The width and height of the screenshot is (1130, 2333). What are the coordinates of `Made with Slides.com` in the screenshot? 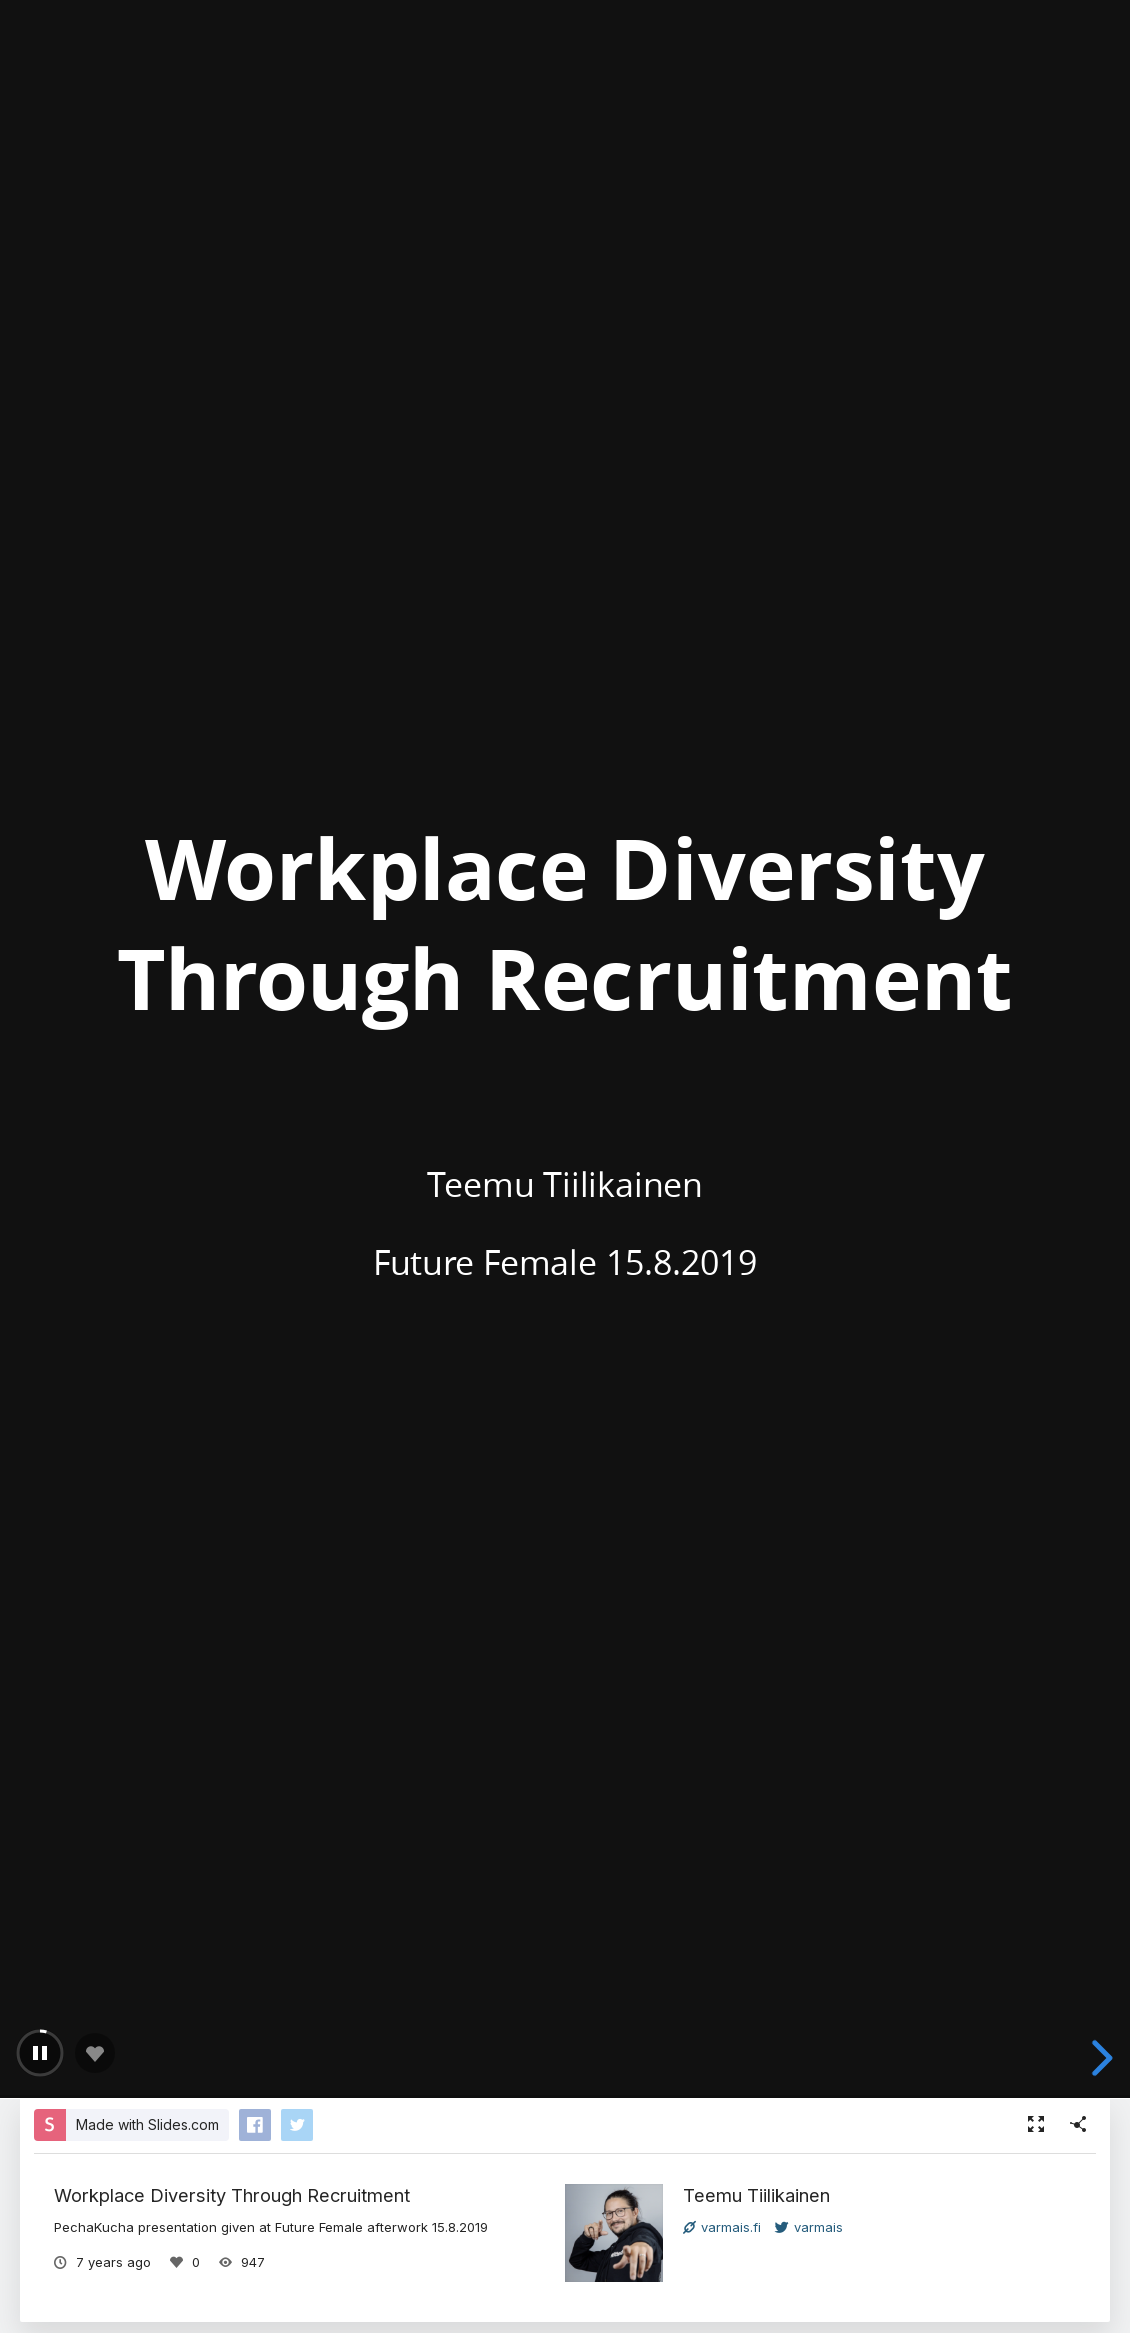 It's located at (147, 2124).